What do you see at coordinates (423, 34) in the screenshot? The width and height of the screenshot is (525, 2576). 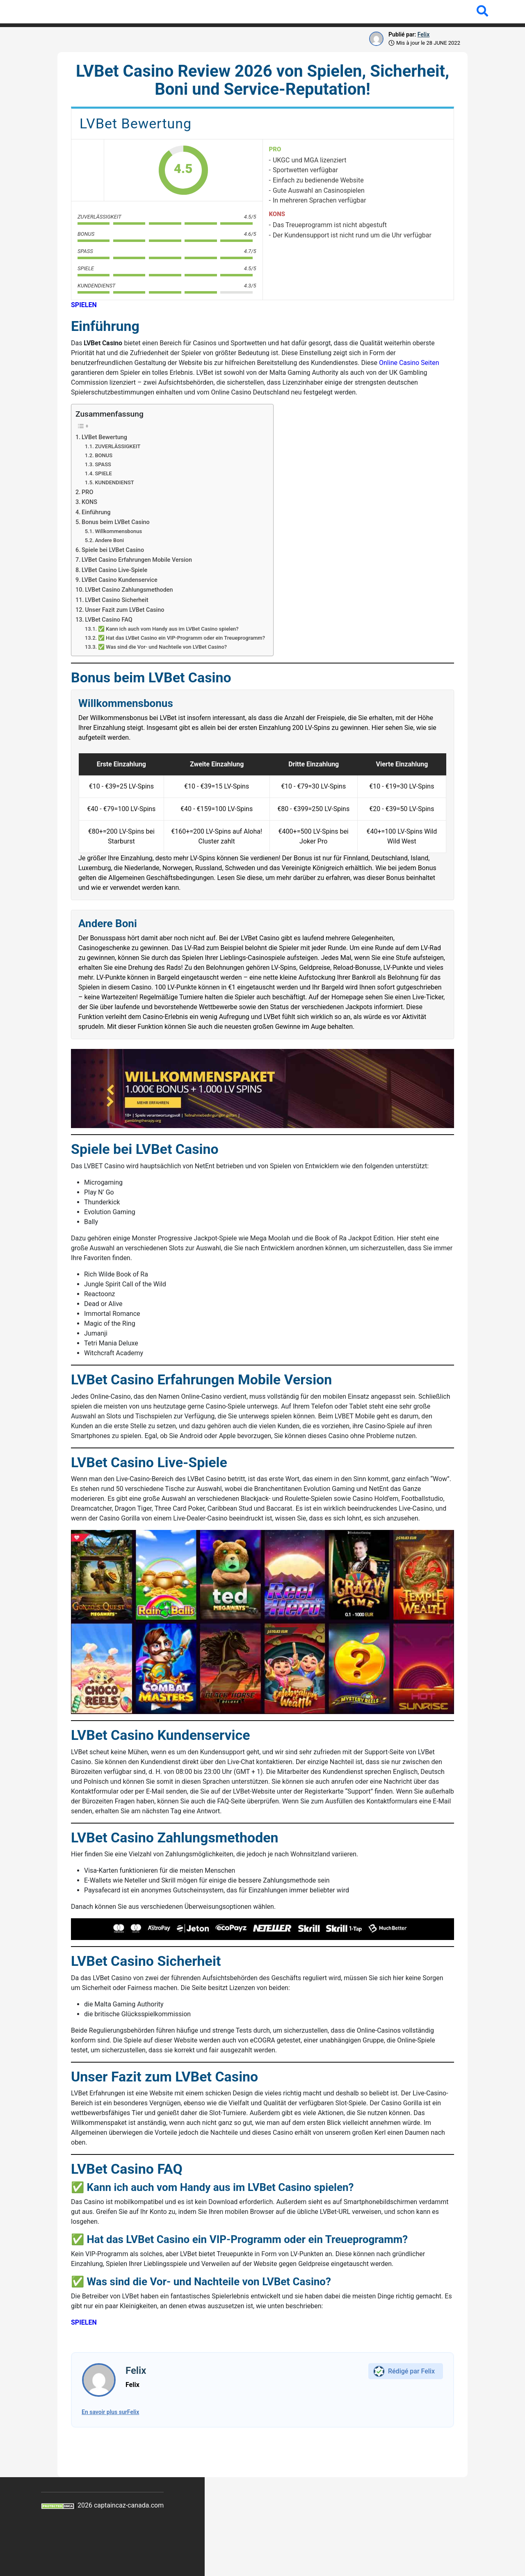 I see `Felix` at bounding box center [423, 34].